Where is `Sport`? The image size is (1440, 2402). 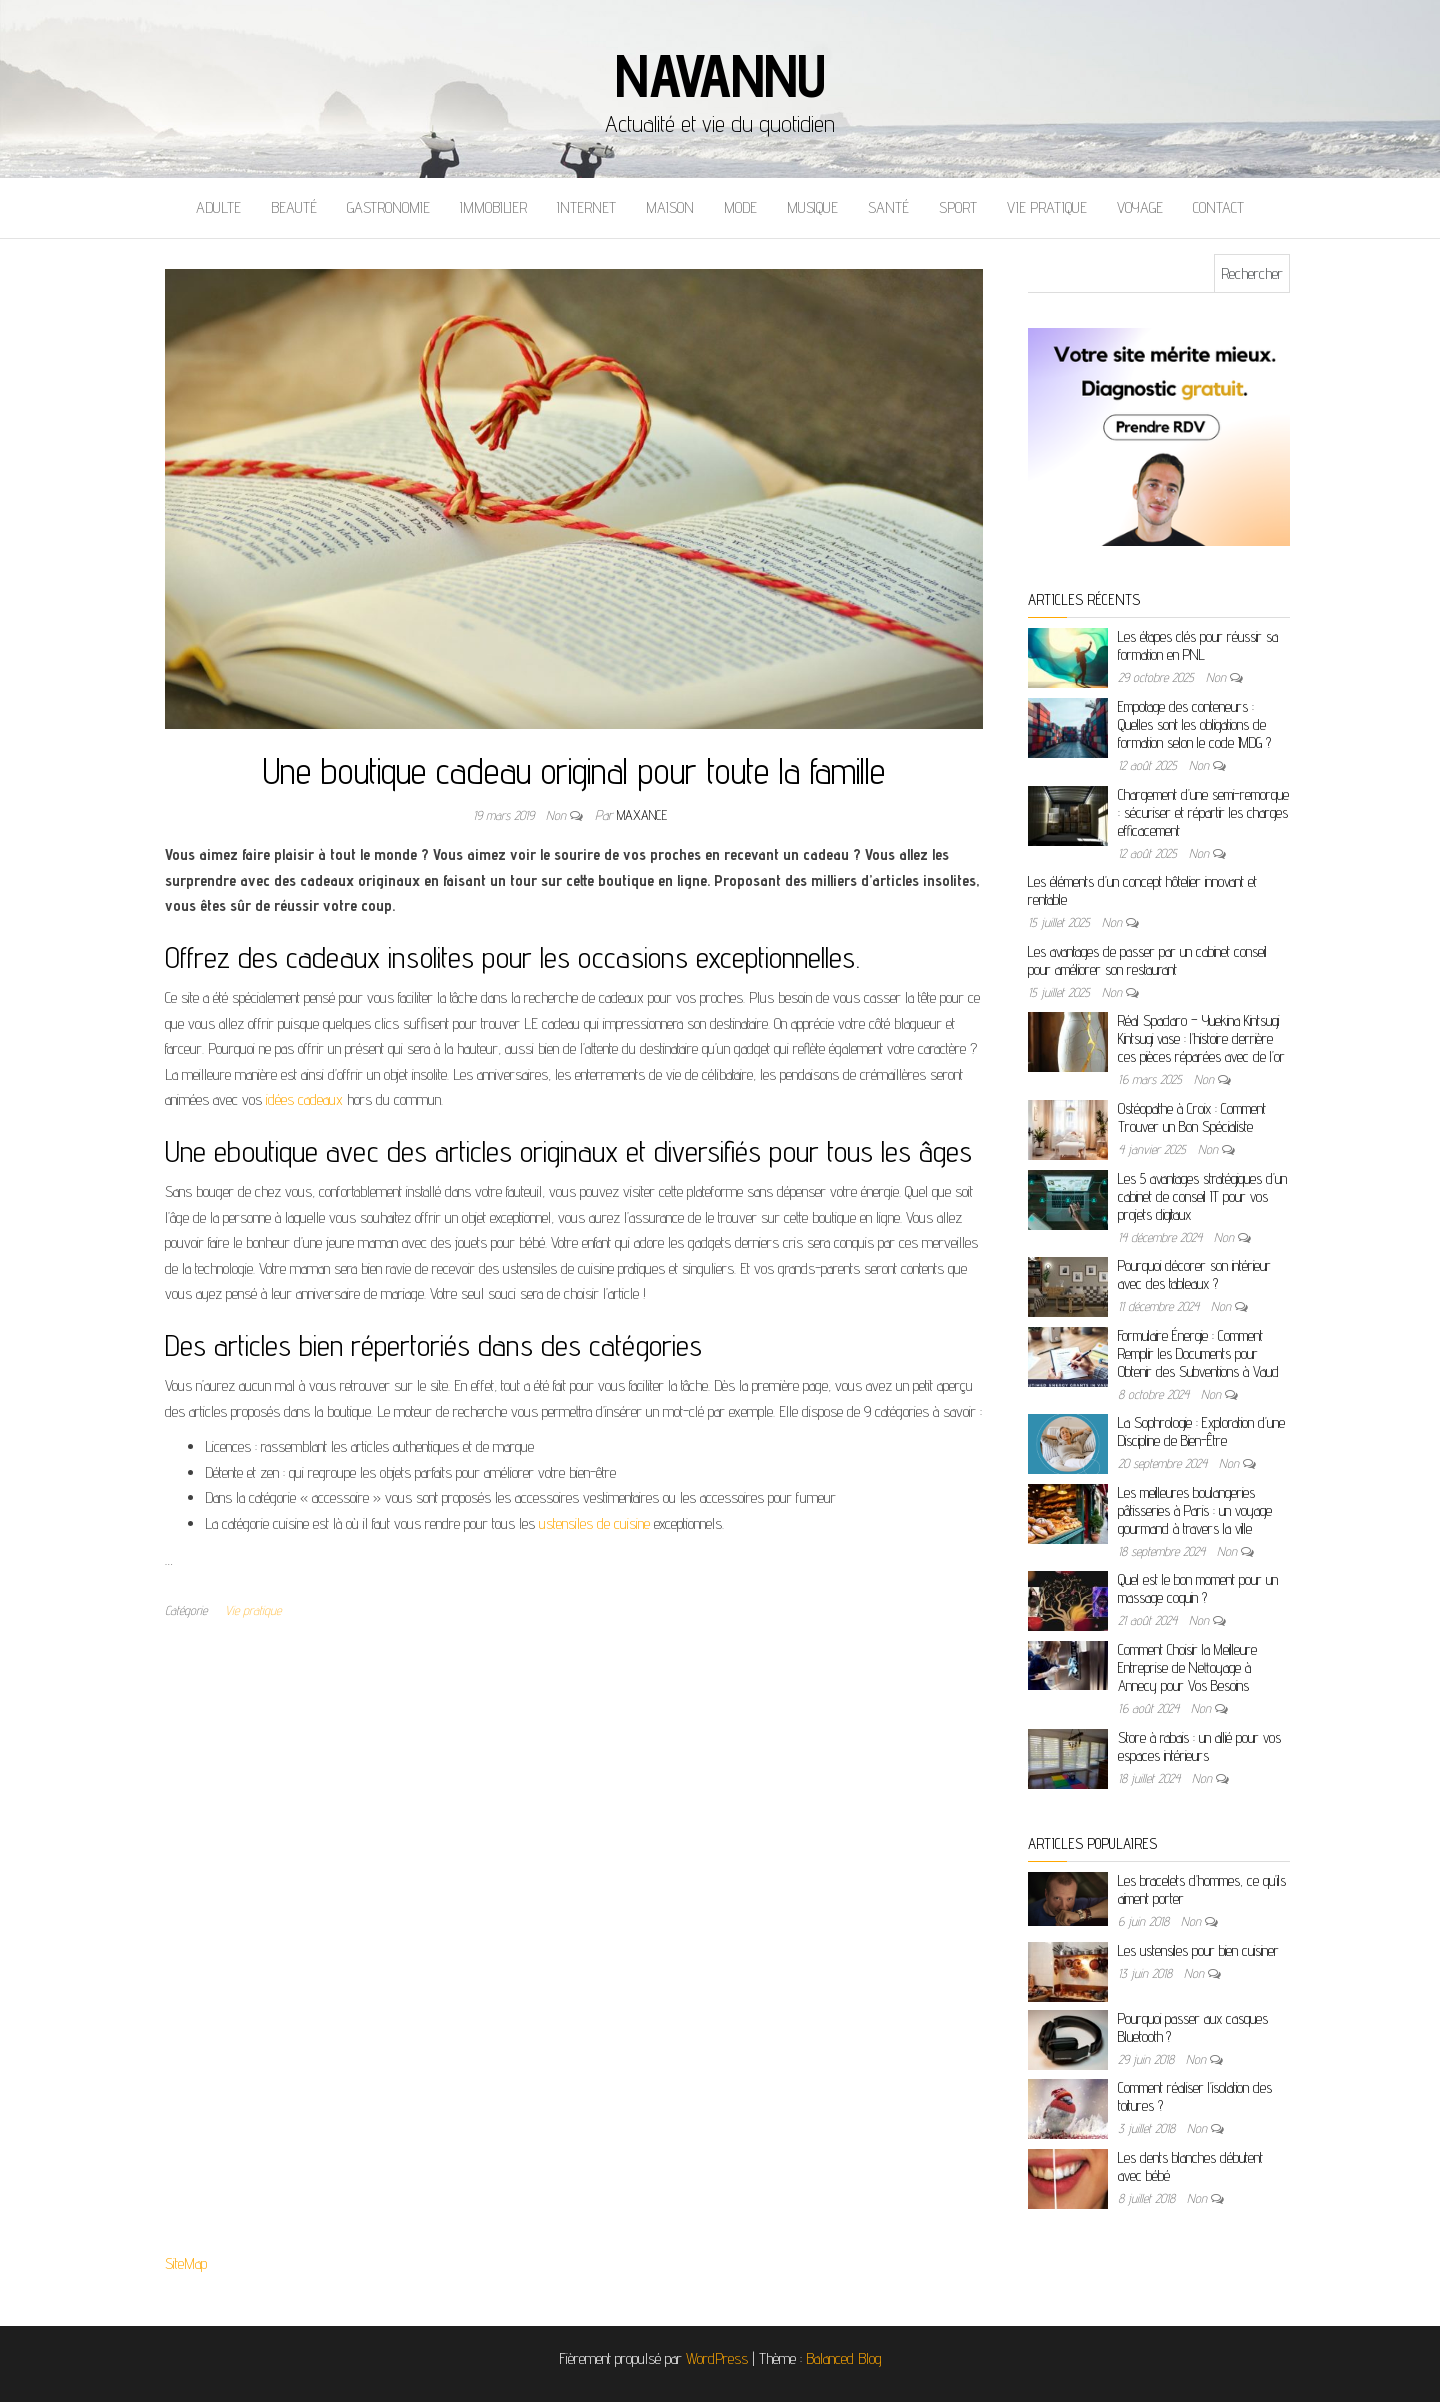 Sport is located at coordinates (958, 207).